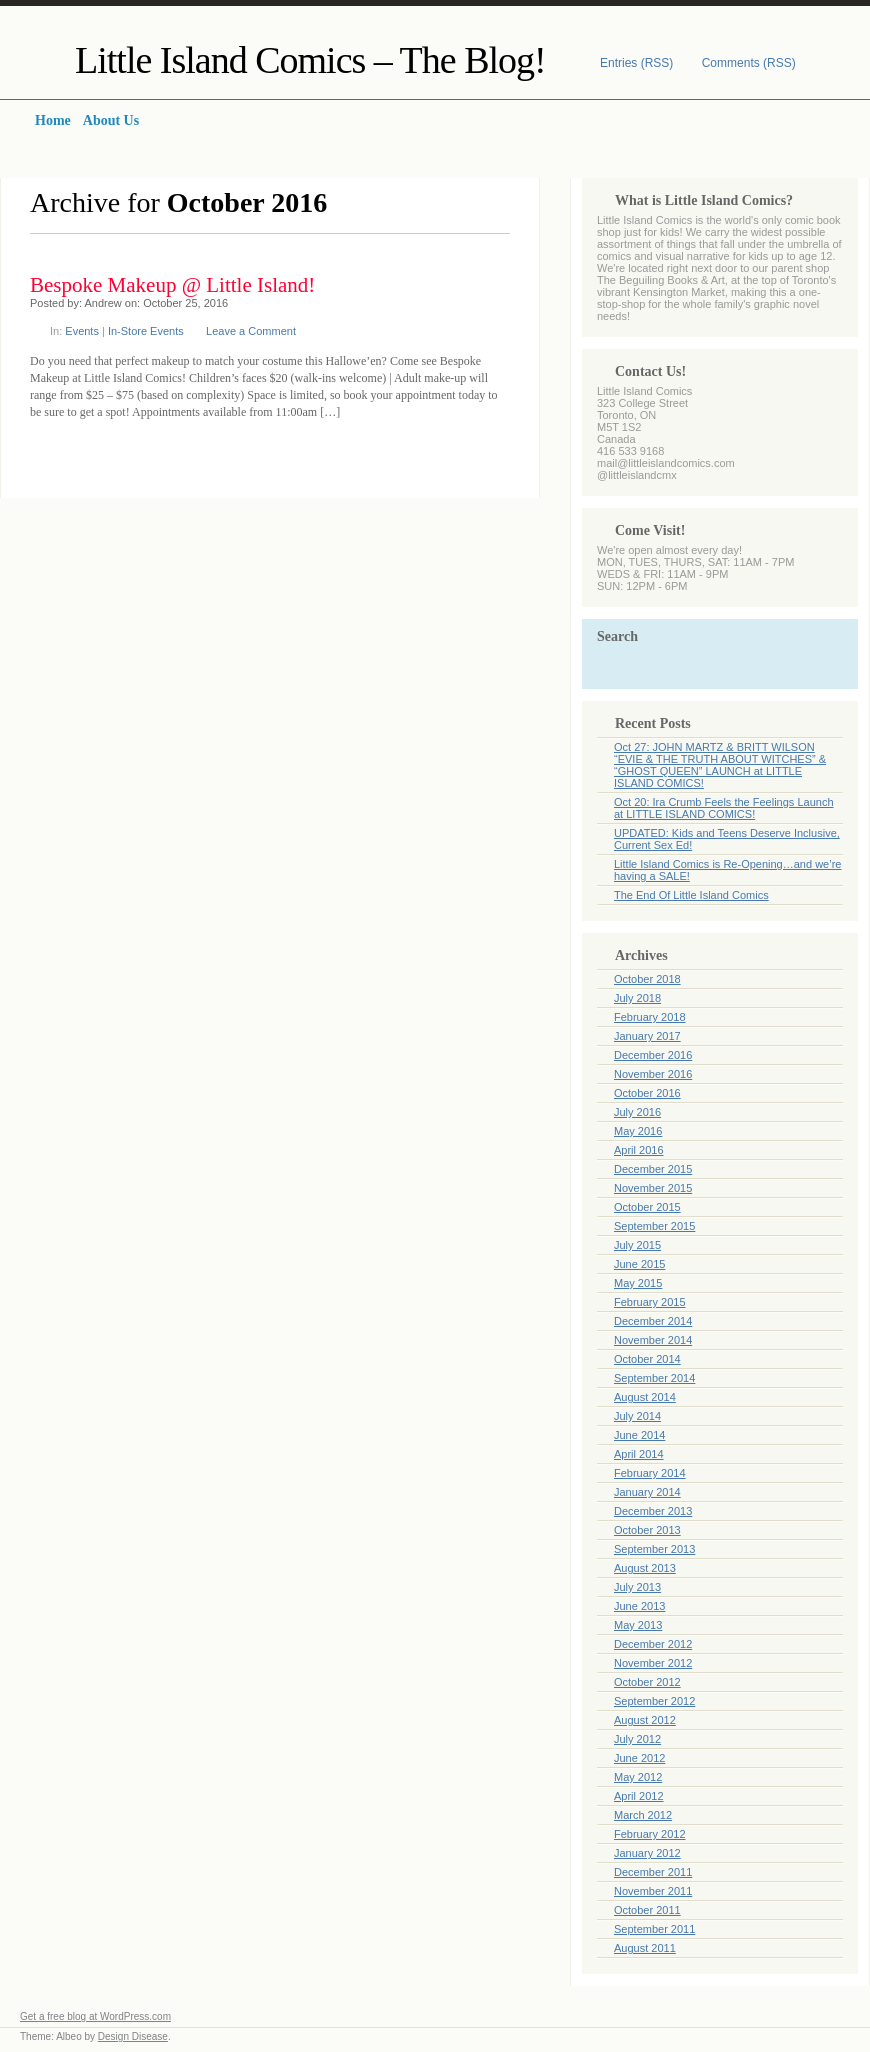 The height and width of the screenshot is (2052, 870). I want to click on Leave a Comment, so click(251, 331).